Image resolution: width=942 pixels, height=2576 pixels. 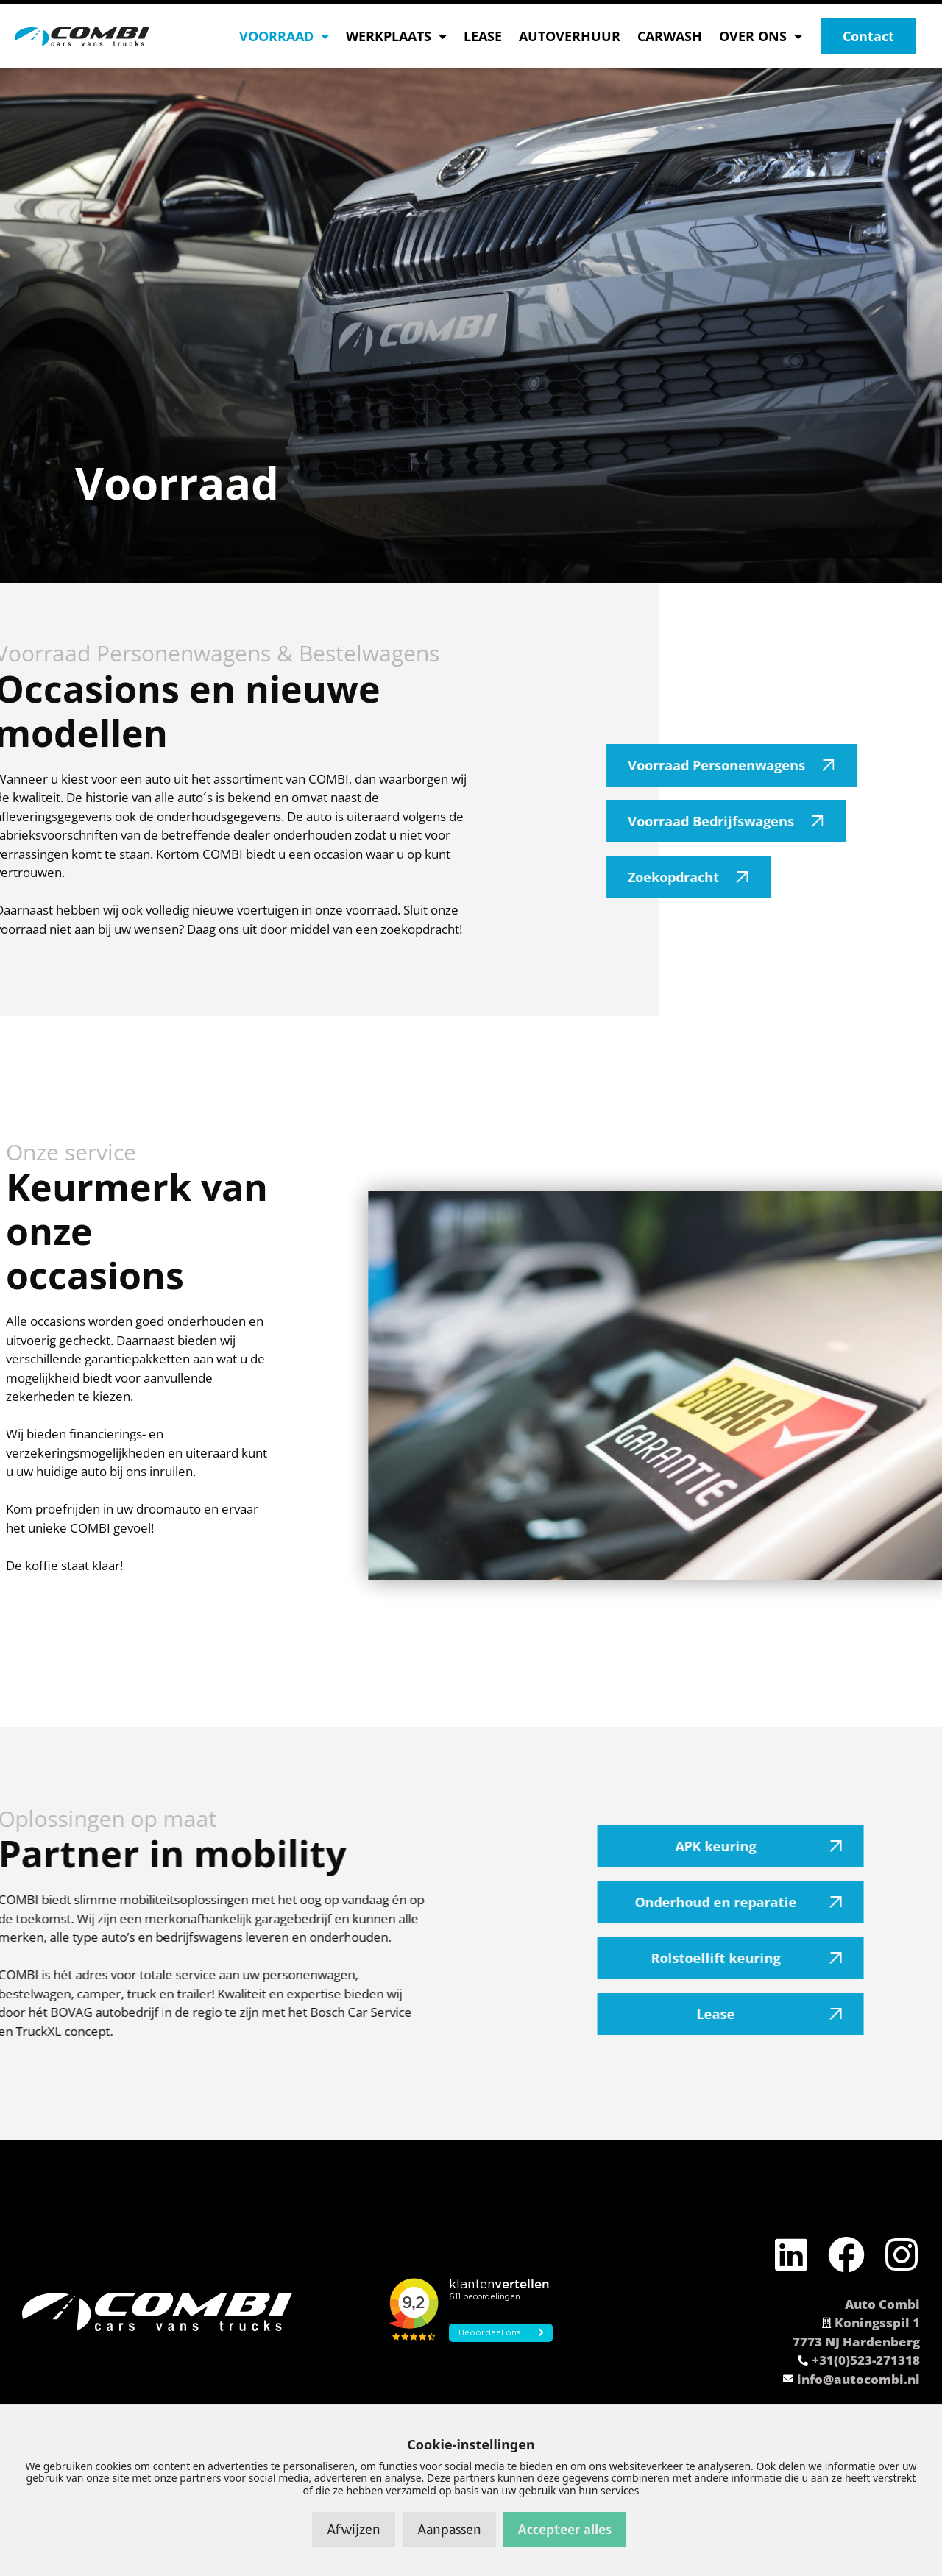 I want to click on VOORRAAD, so click(x=284, y=36).